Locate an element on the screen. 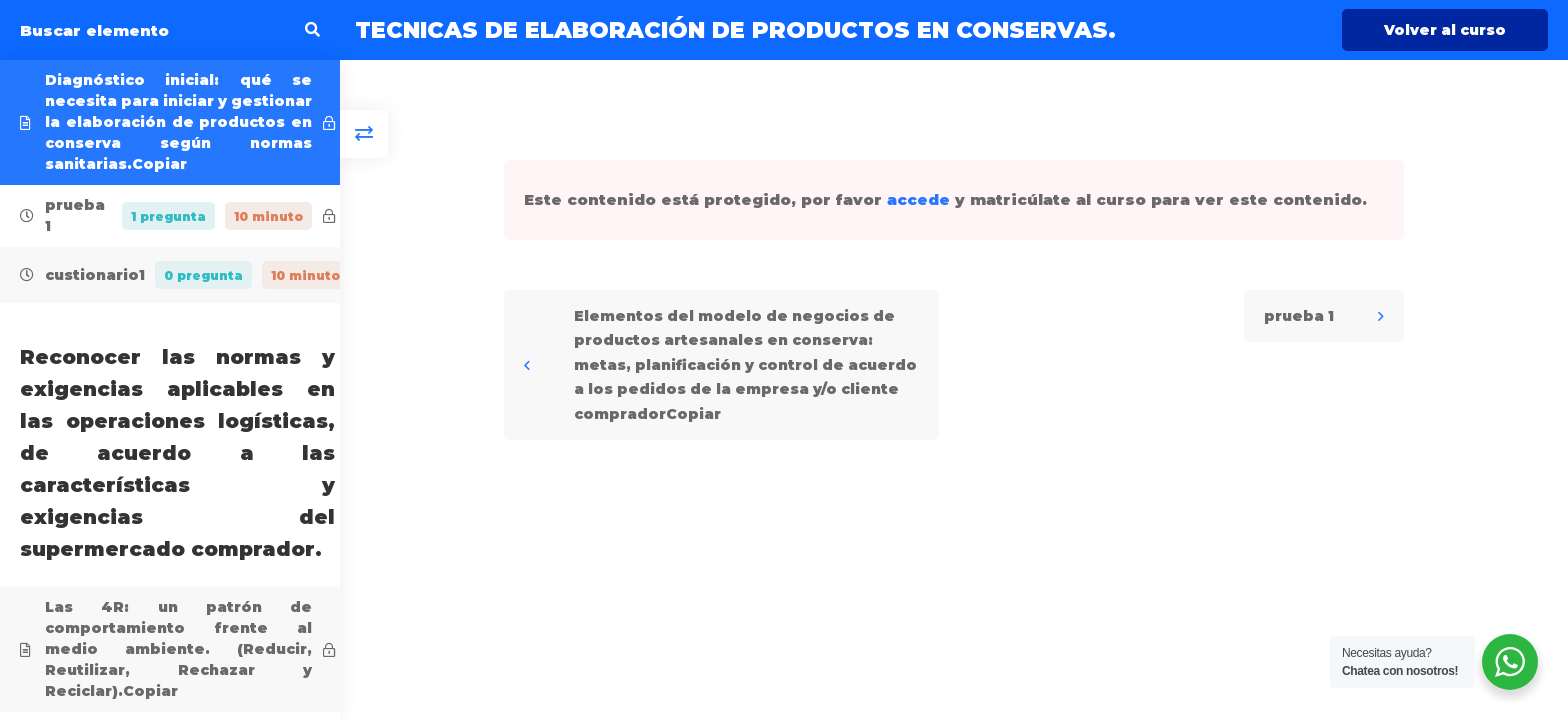 The height and width of the screenshot is (720, 1568). Volver al curso is located at coordinates (1445, 30).